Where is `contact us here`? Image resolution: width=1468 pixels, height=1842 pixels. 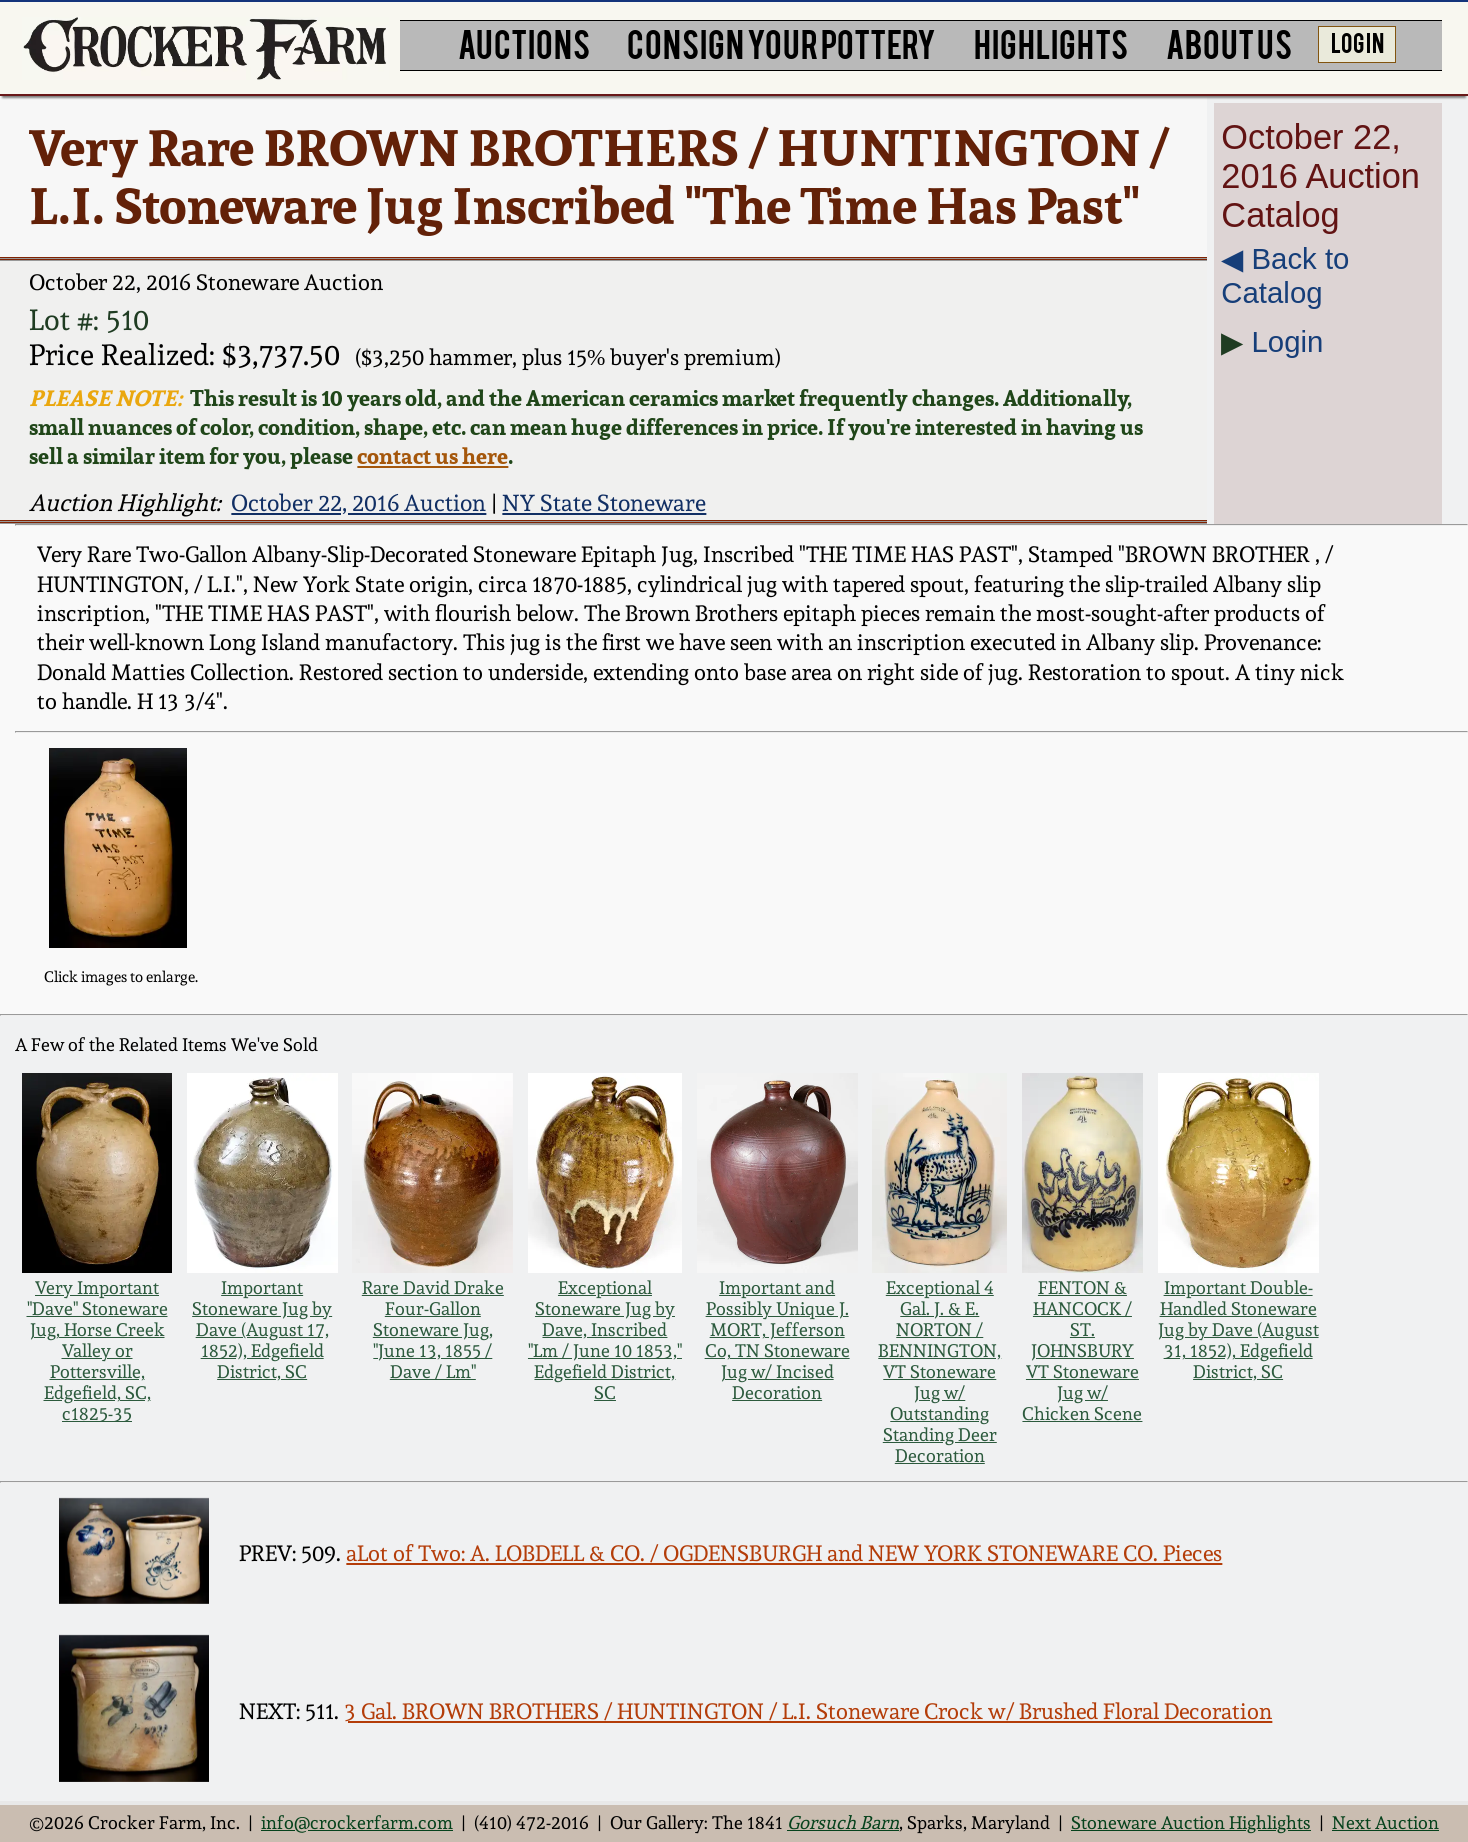
contact us here is located at coordinates (432, 455).